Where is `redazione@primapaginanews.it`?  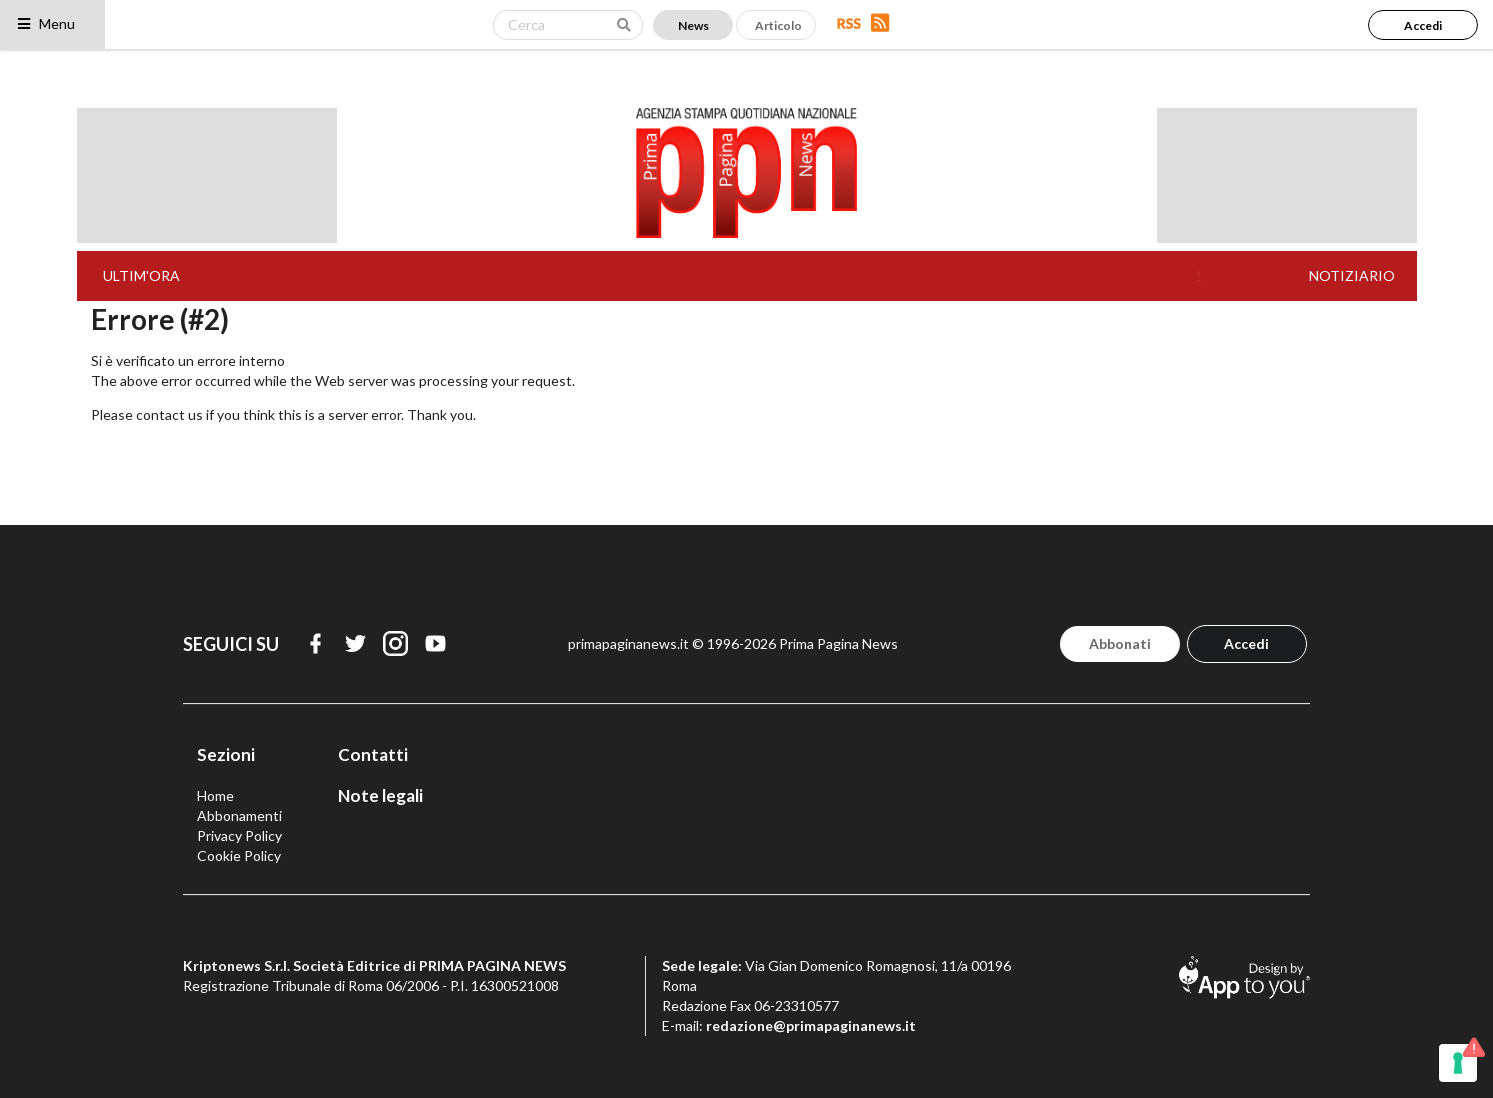
redazione@primapaginanews.it is located at coordinates (811, 1025).